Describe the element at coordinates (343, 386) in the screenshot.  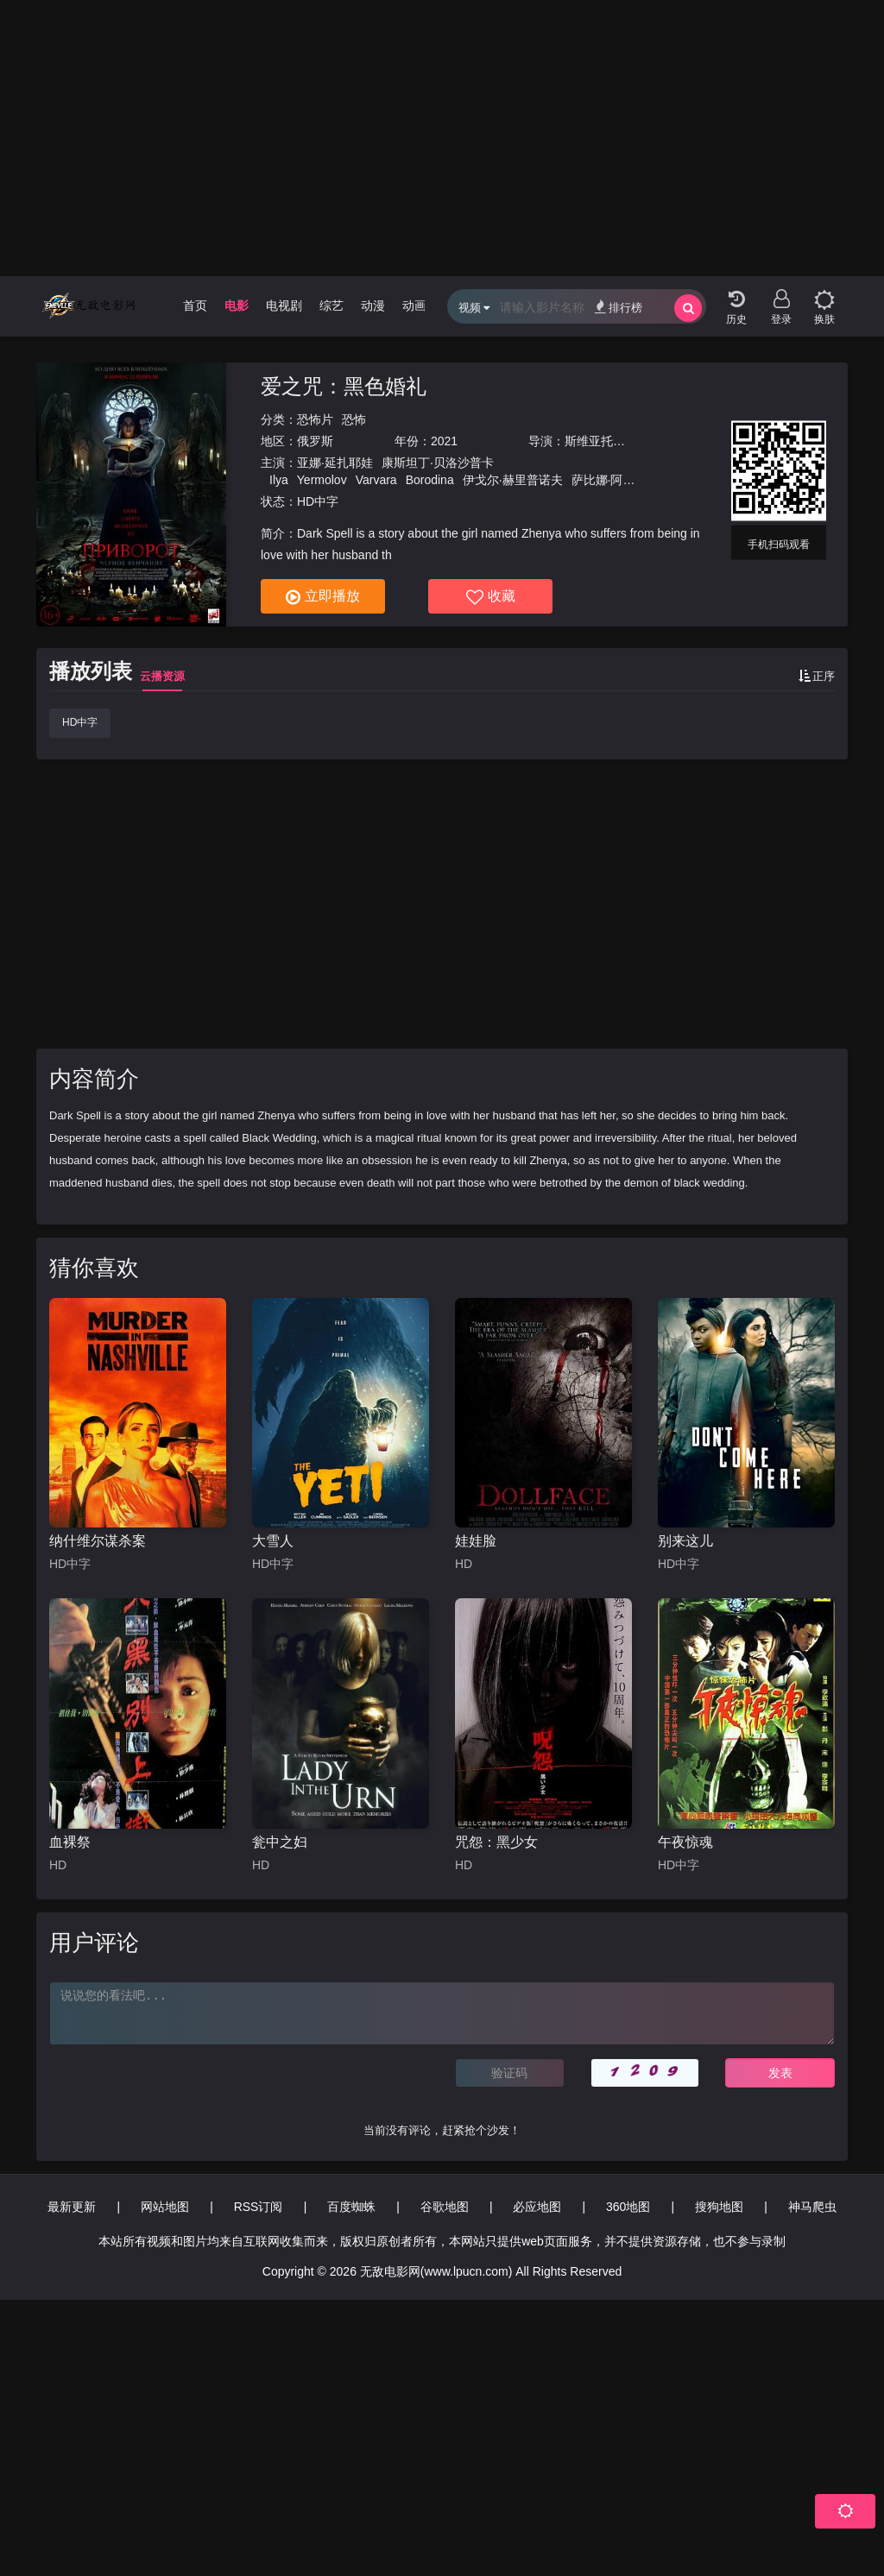
I see `爱之咒：黑色婚礼` at that location.